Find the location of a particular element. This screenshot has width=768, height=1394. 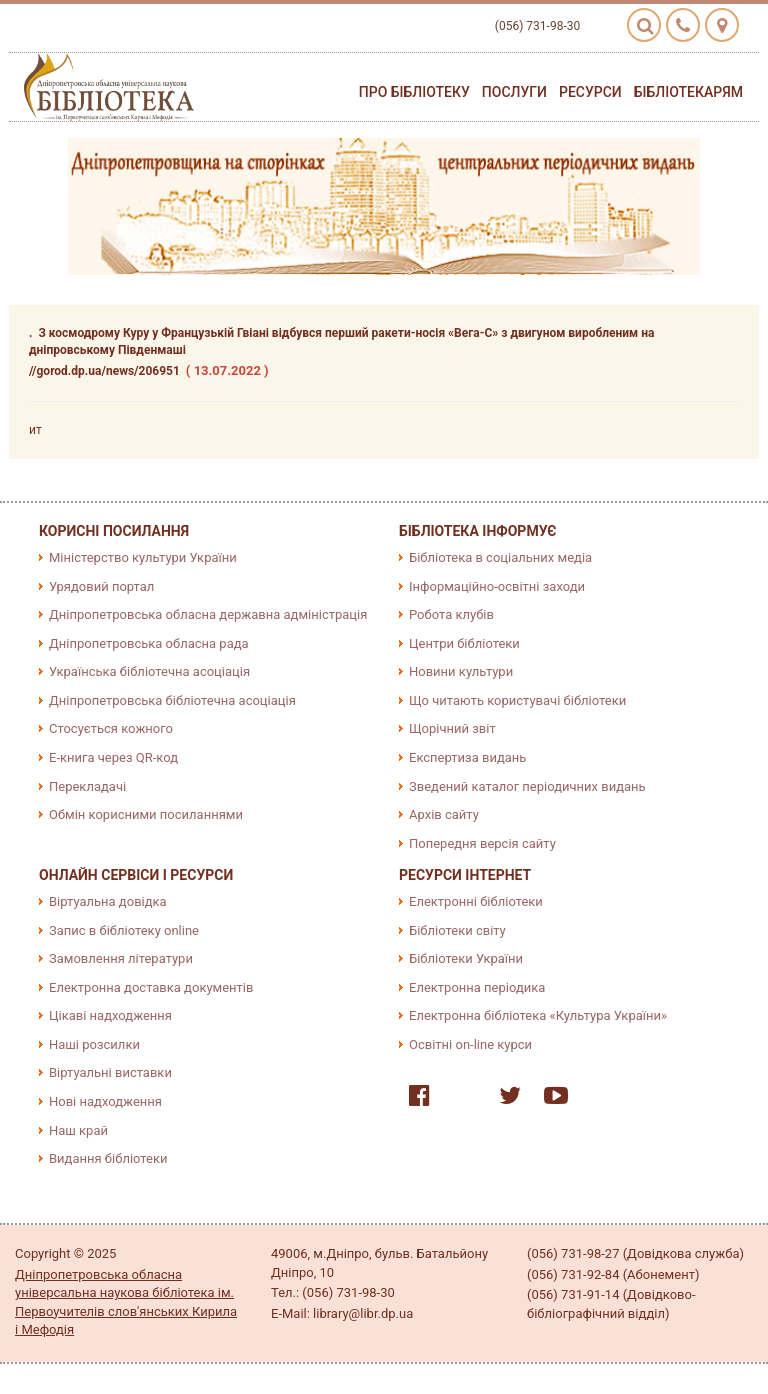

Експертиза видань is located at coordinates (467, 757).